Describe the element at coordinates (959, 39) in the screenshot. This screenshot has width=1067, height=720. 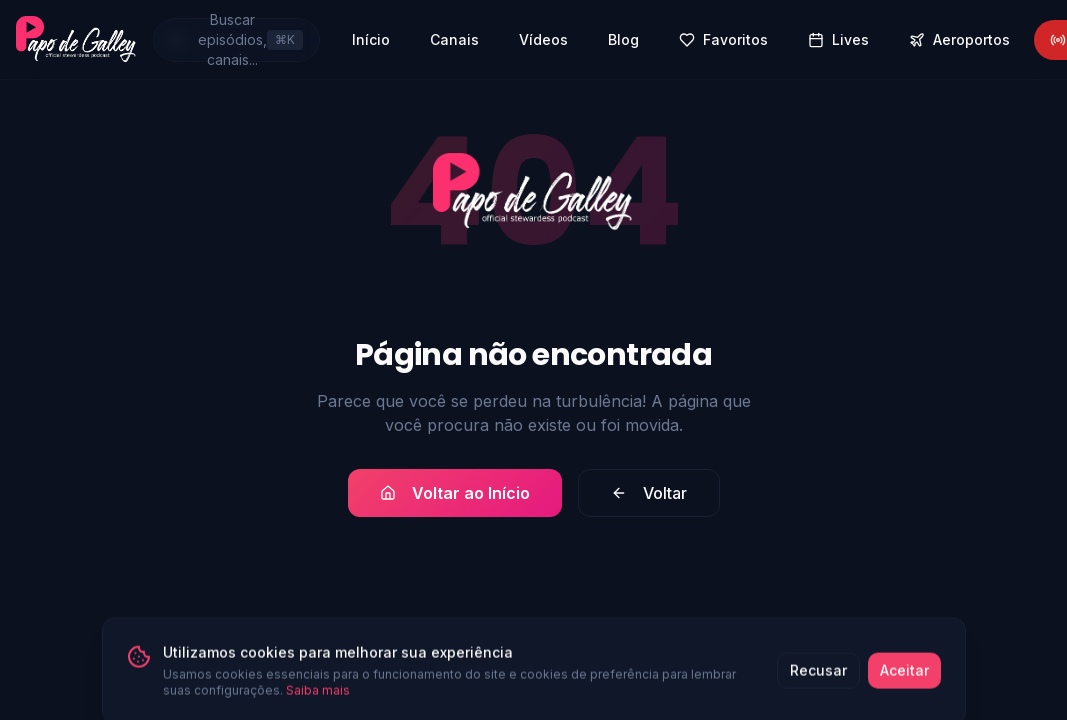
I see `Aeroportos` at that location.